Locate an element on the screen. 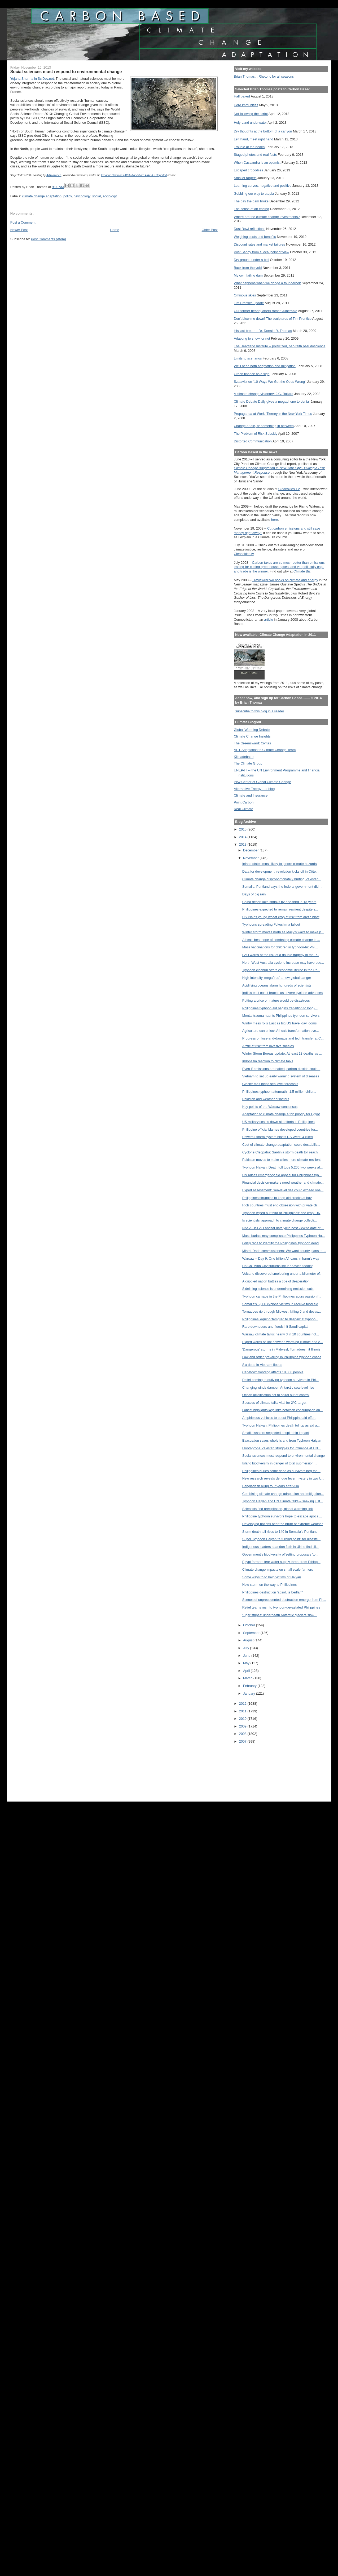 This screenshot has height=2576, width=338. Point Carbon is located at coordinates (243, 802).